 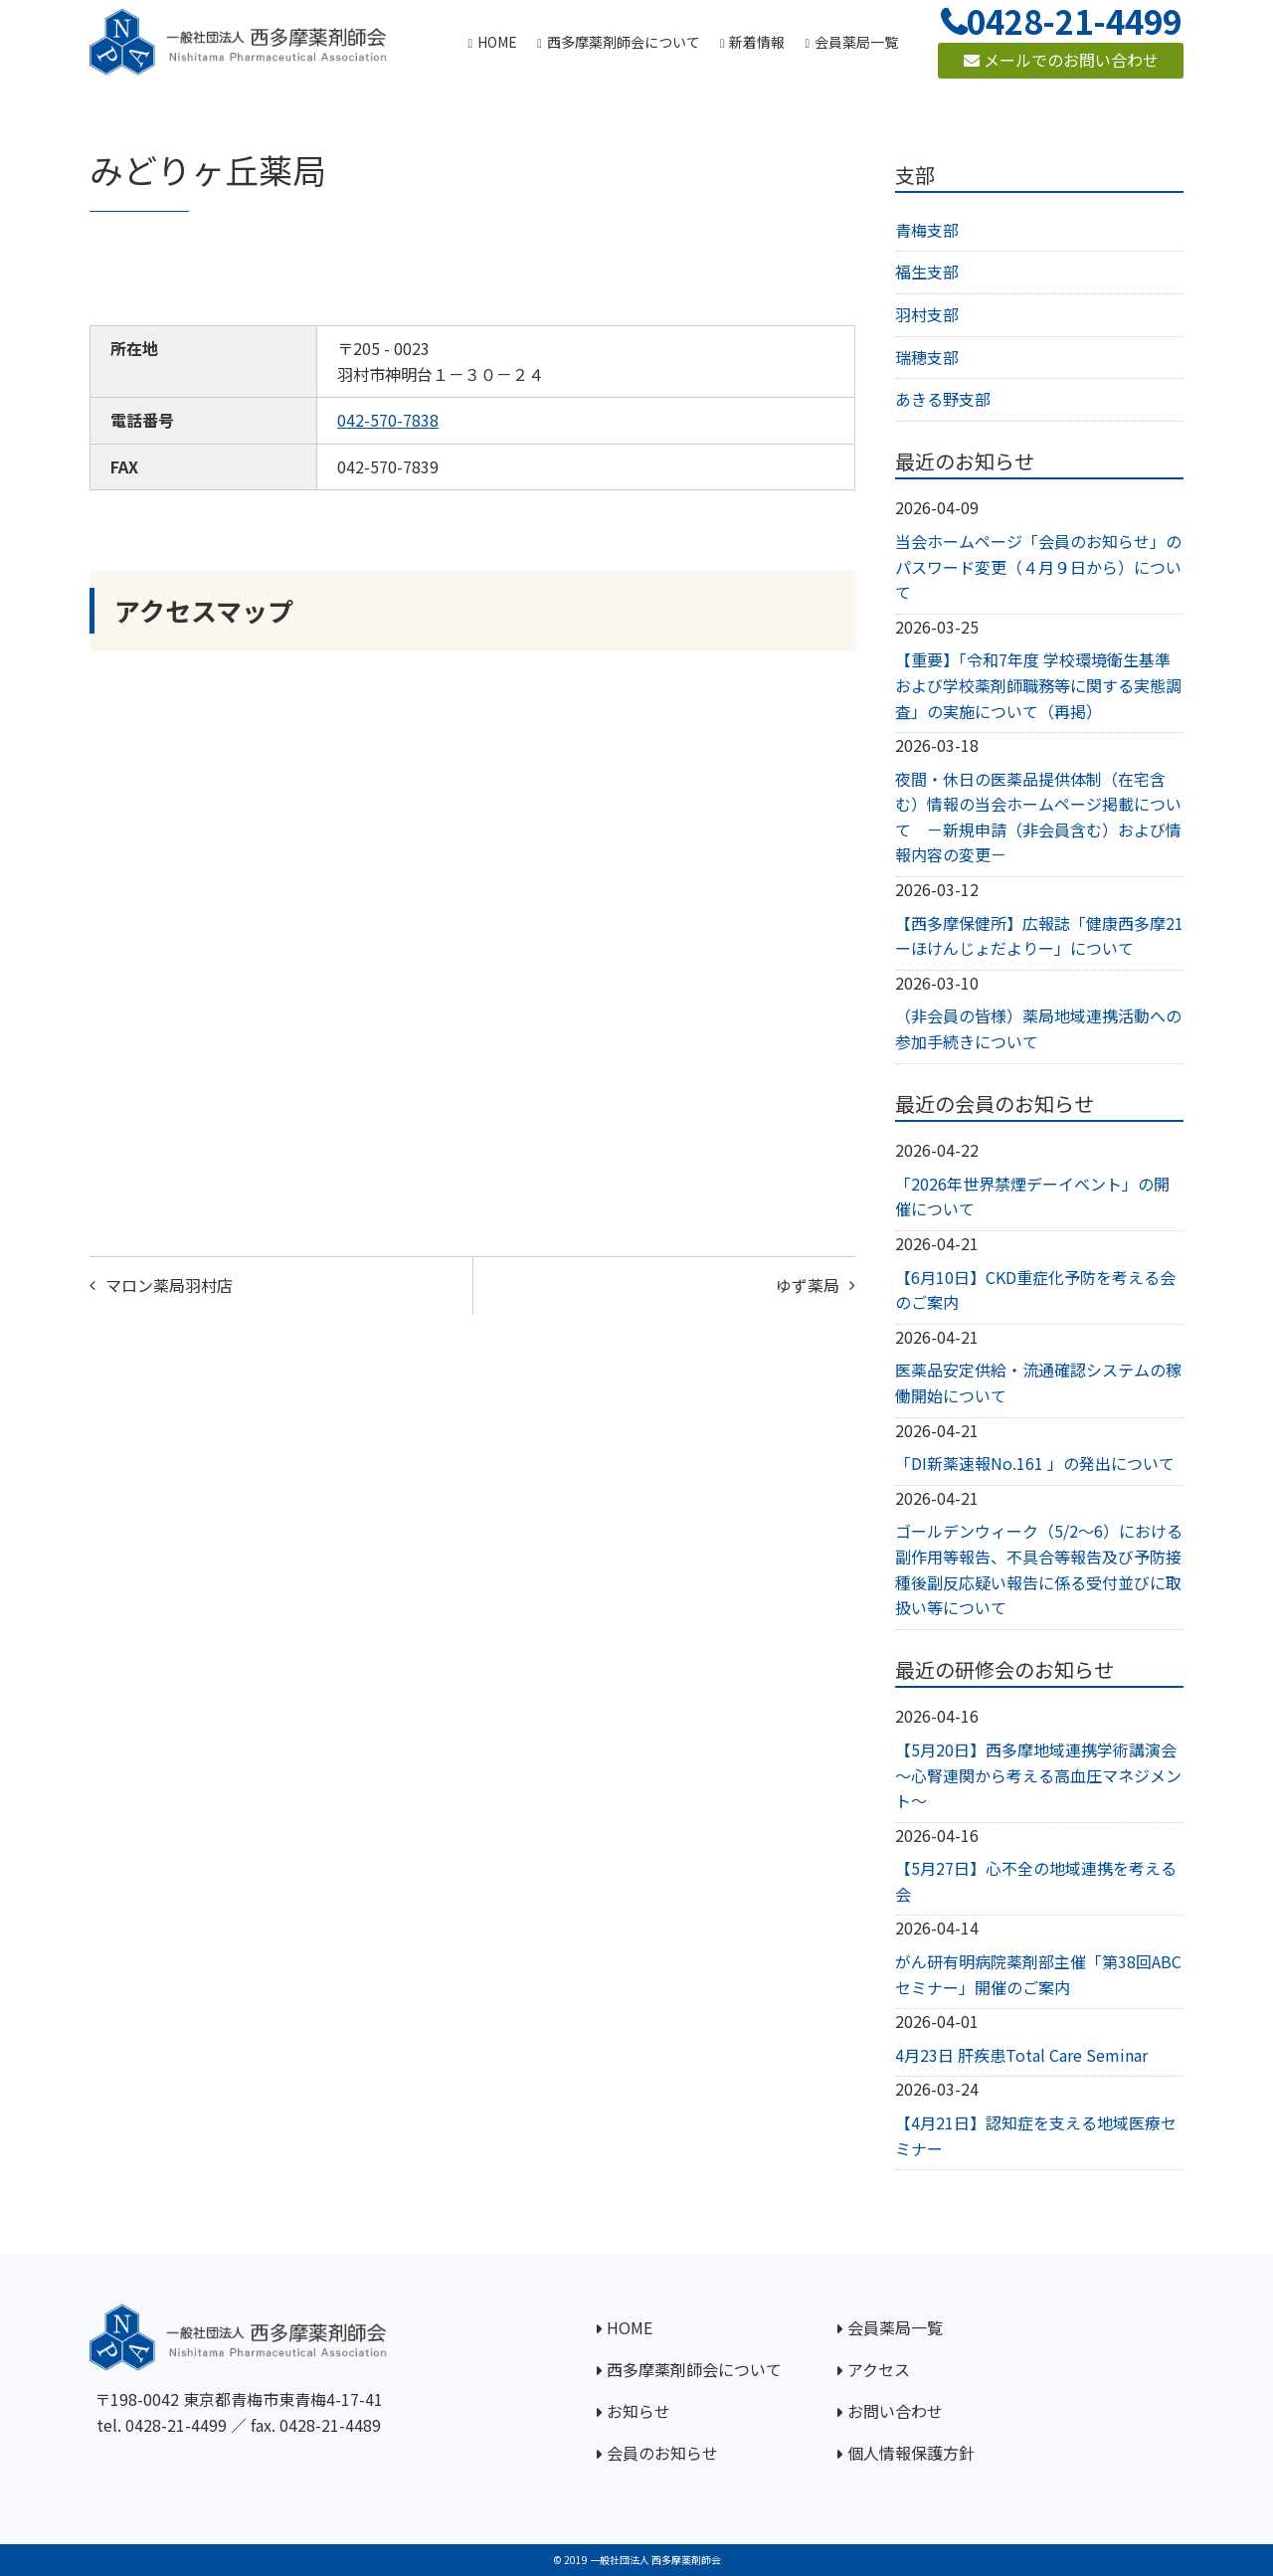 I want to click on 0428-21-4499, so click(x=176, y=2425).